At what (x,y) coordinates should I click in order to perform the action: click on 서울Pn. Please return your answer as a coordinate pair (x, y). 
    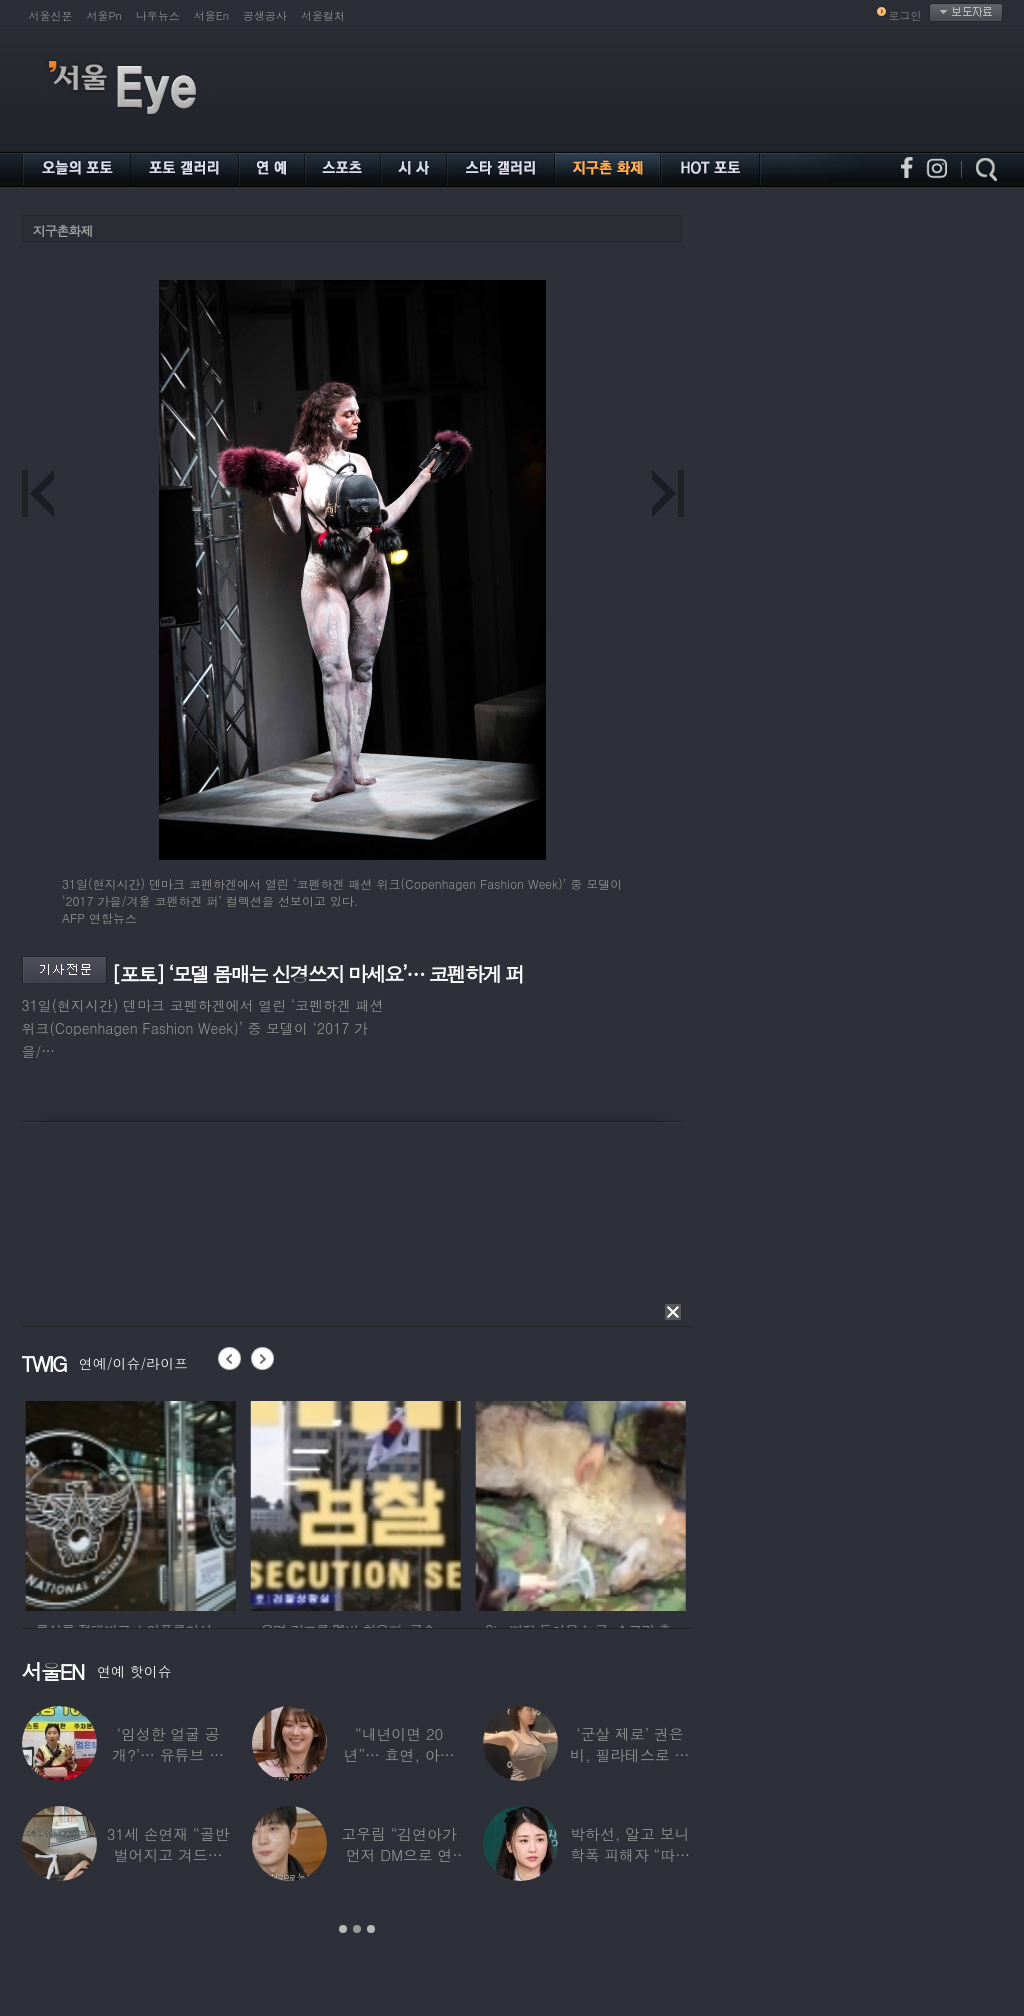
    Looking at the image, I should click on (104, 15).